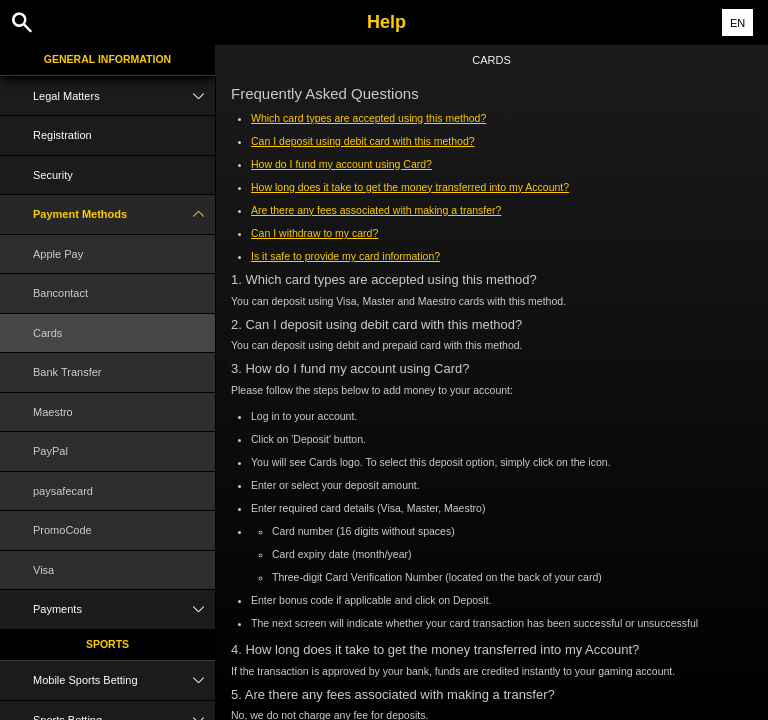  I want to click on General Information, so click(107, 59).